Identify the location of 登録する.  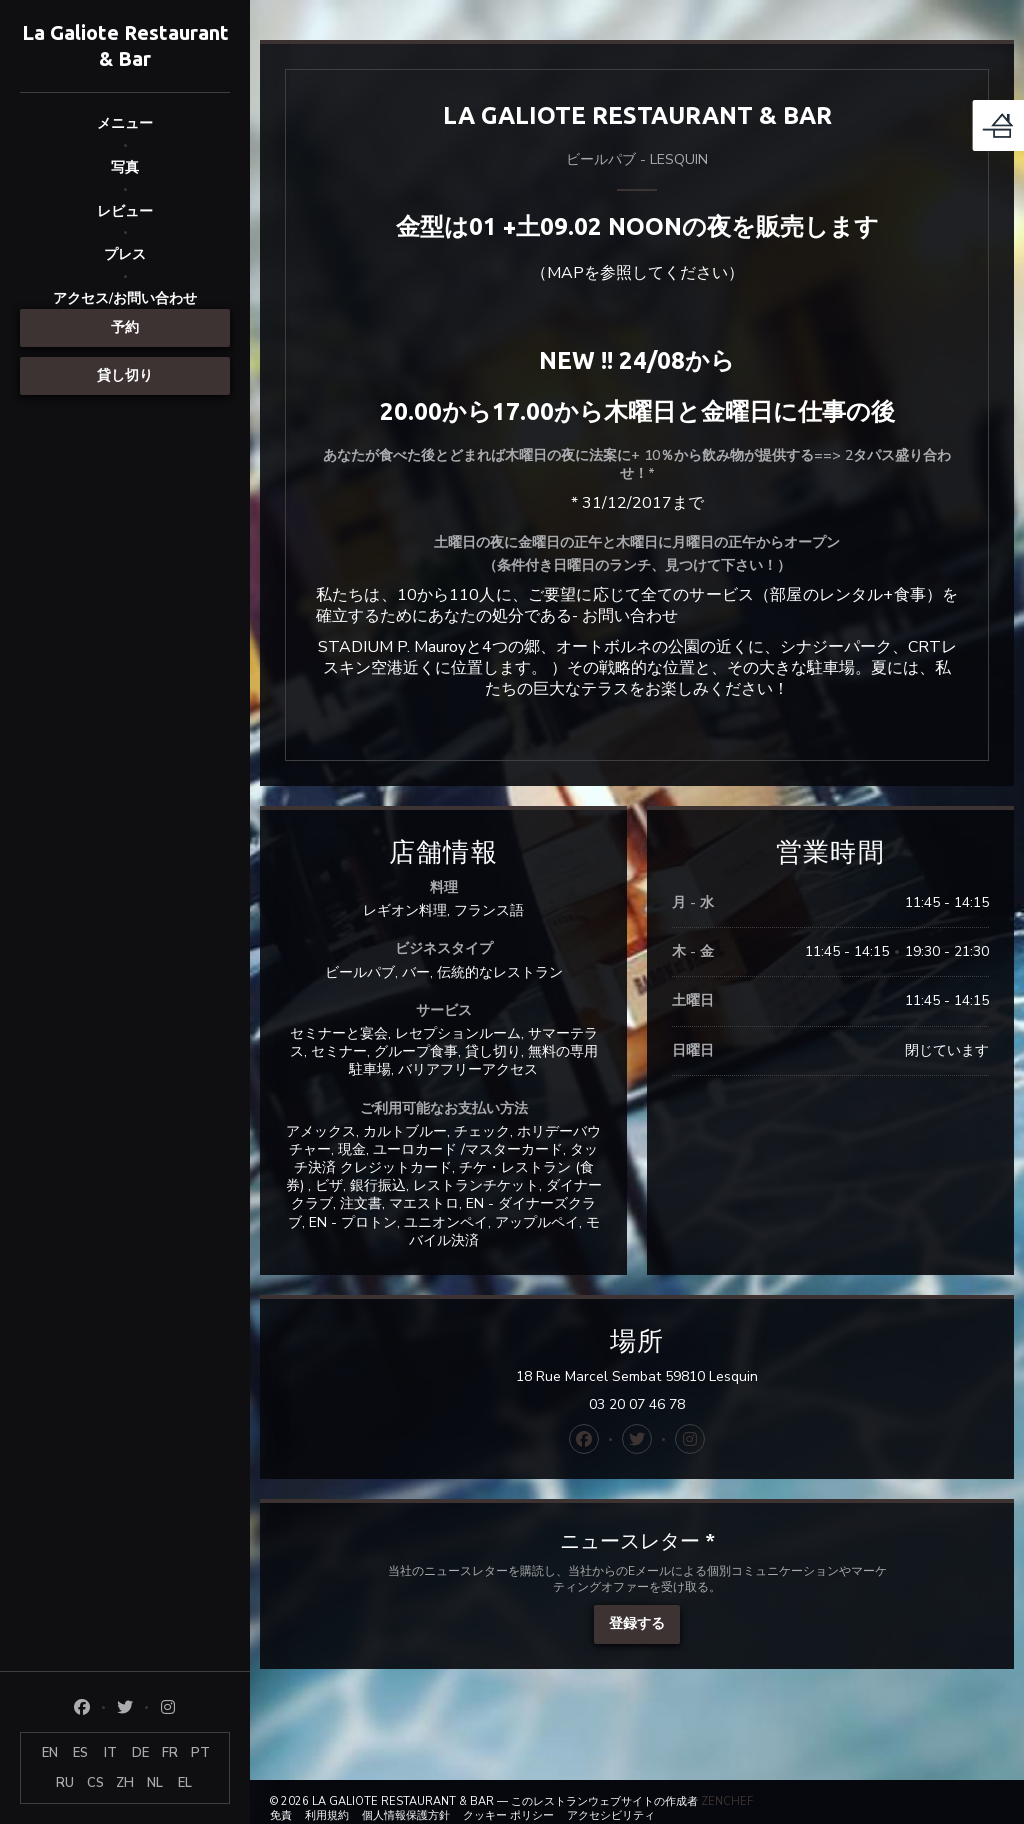
(637, 1623).